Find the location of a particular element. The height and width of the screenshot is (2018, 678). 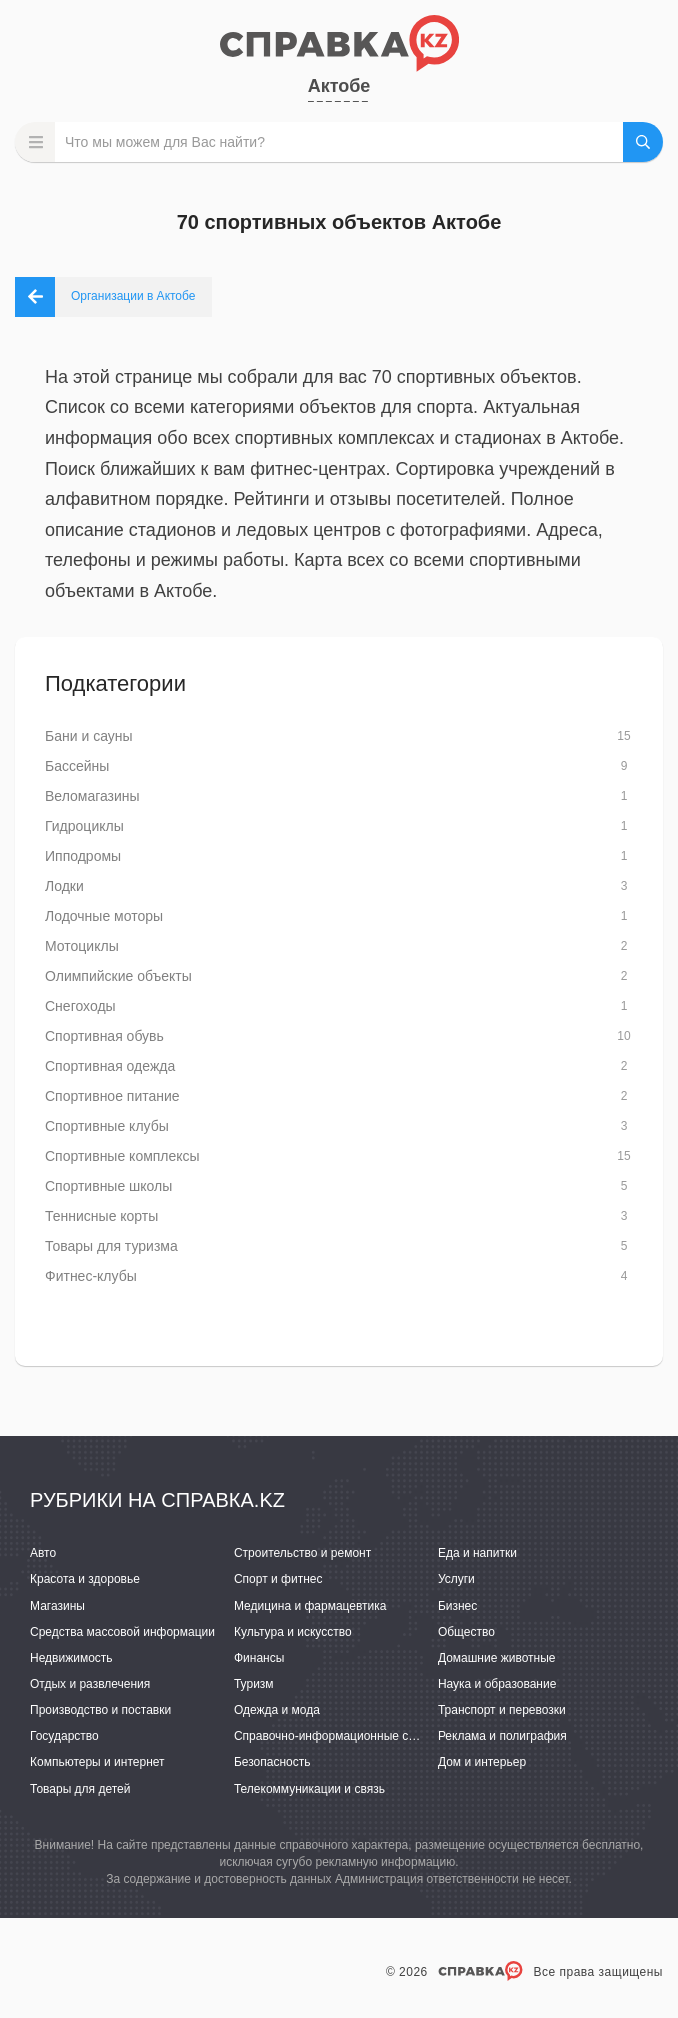

Снегоходы is located at coordinates (80, 1006).